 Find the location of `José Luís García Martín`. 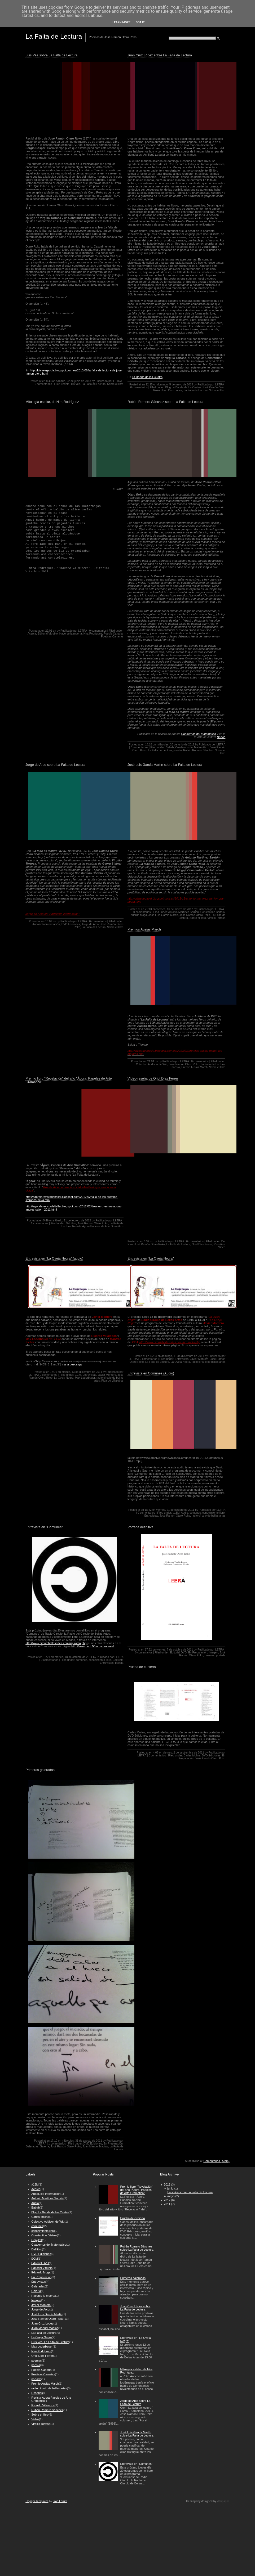

José Luís García Martín is located at coordinates (163, 915).